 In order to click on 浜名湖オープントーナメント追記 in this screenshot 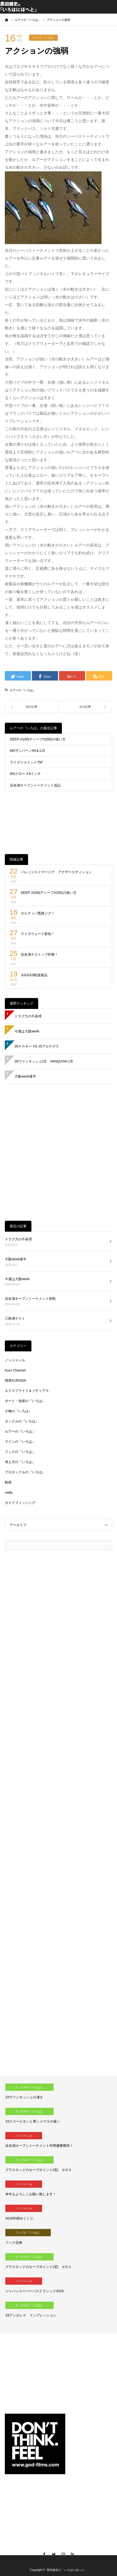, I will do `click(35, 785)`.